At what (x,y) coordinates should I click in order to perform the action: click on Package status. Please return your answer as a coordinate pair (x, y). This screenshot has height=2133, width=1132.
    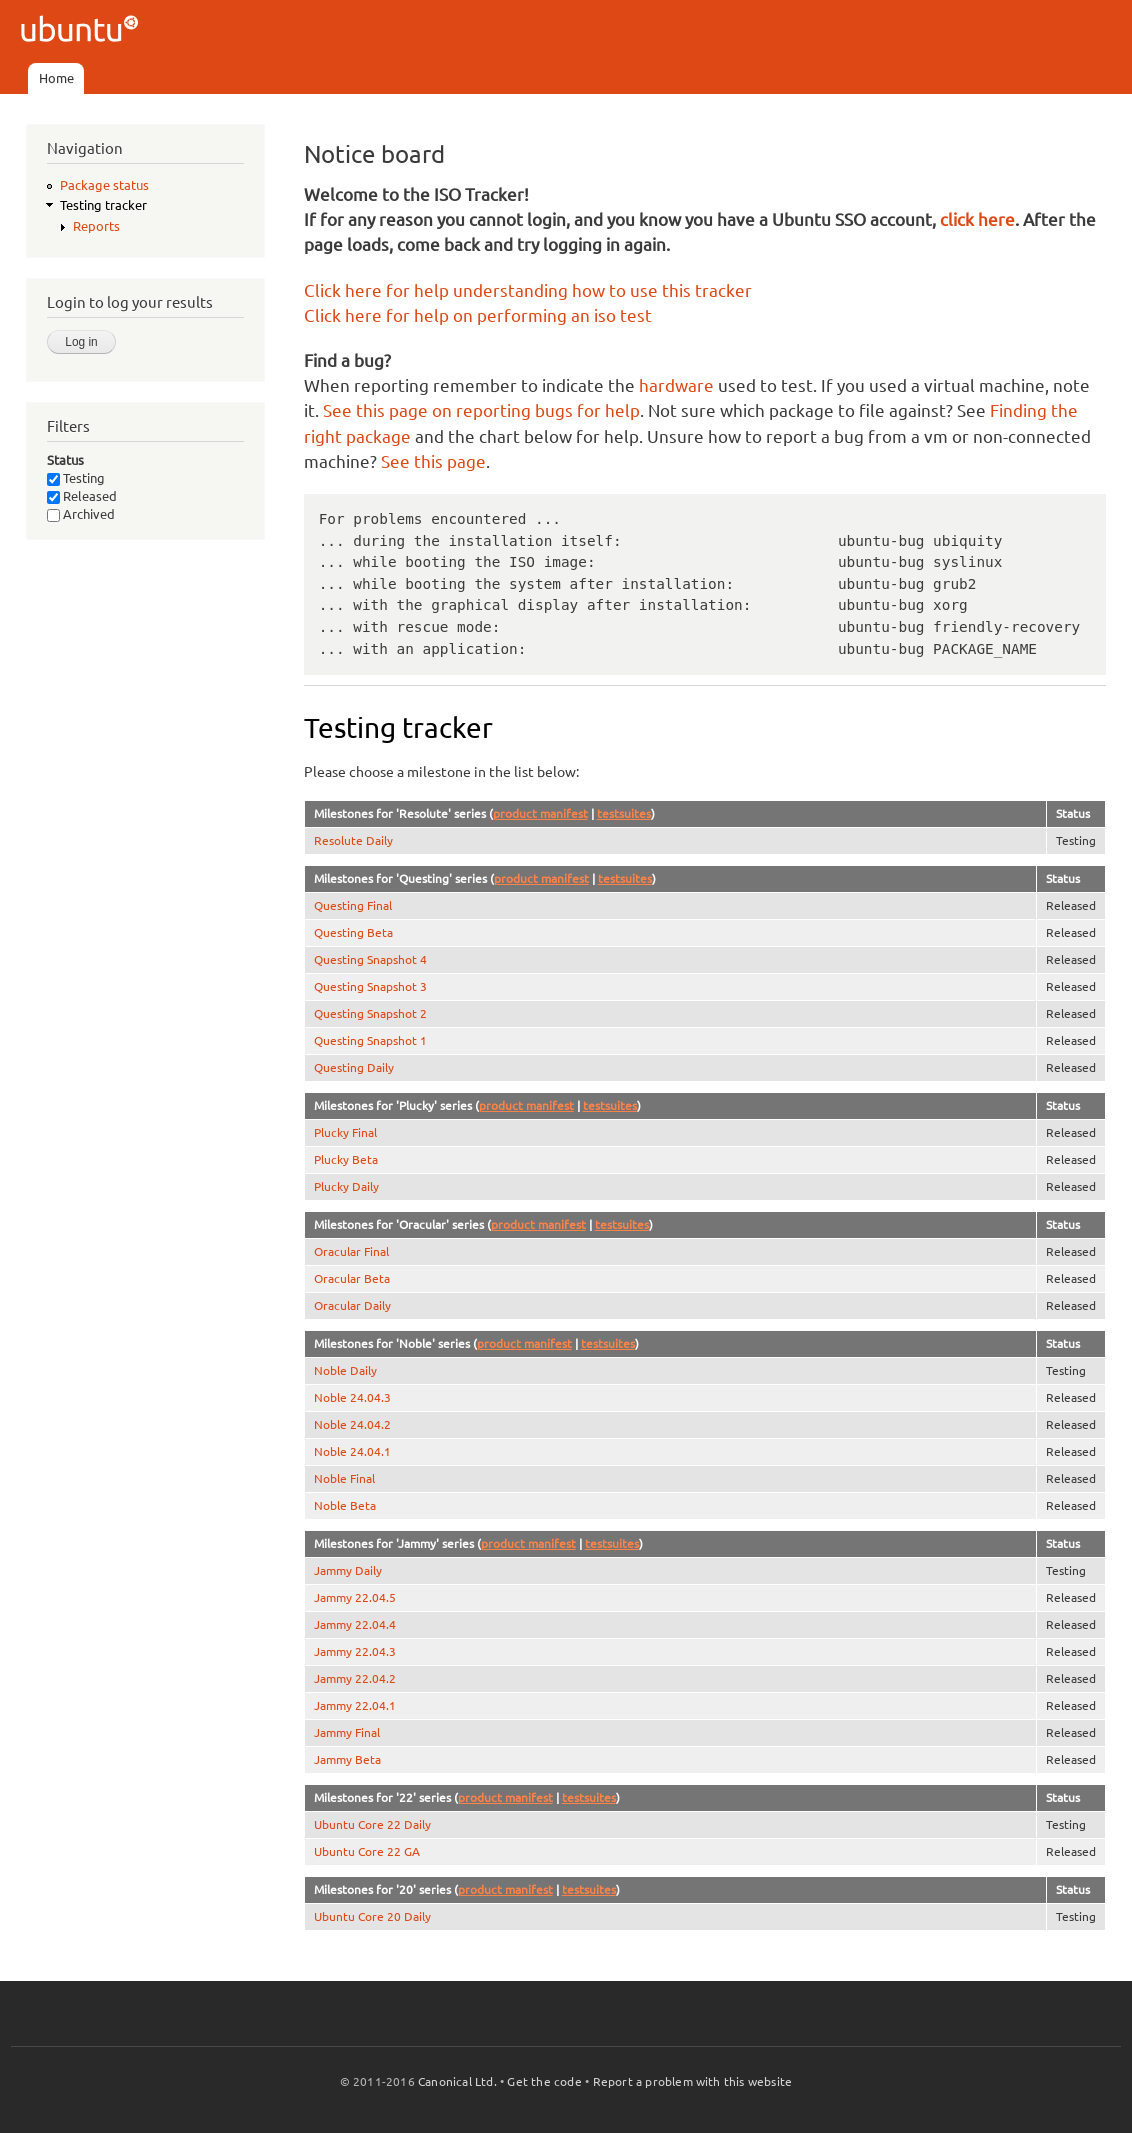
    Looking at the image, I should click on (104, 185).